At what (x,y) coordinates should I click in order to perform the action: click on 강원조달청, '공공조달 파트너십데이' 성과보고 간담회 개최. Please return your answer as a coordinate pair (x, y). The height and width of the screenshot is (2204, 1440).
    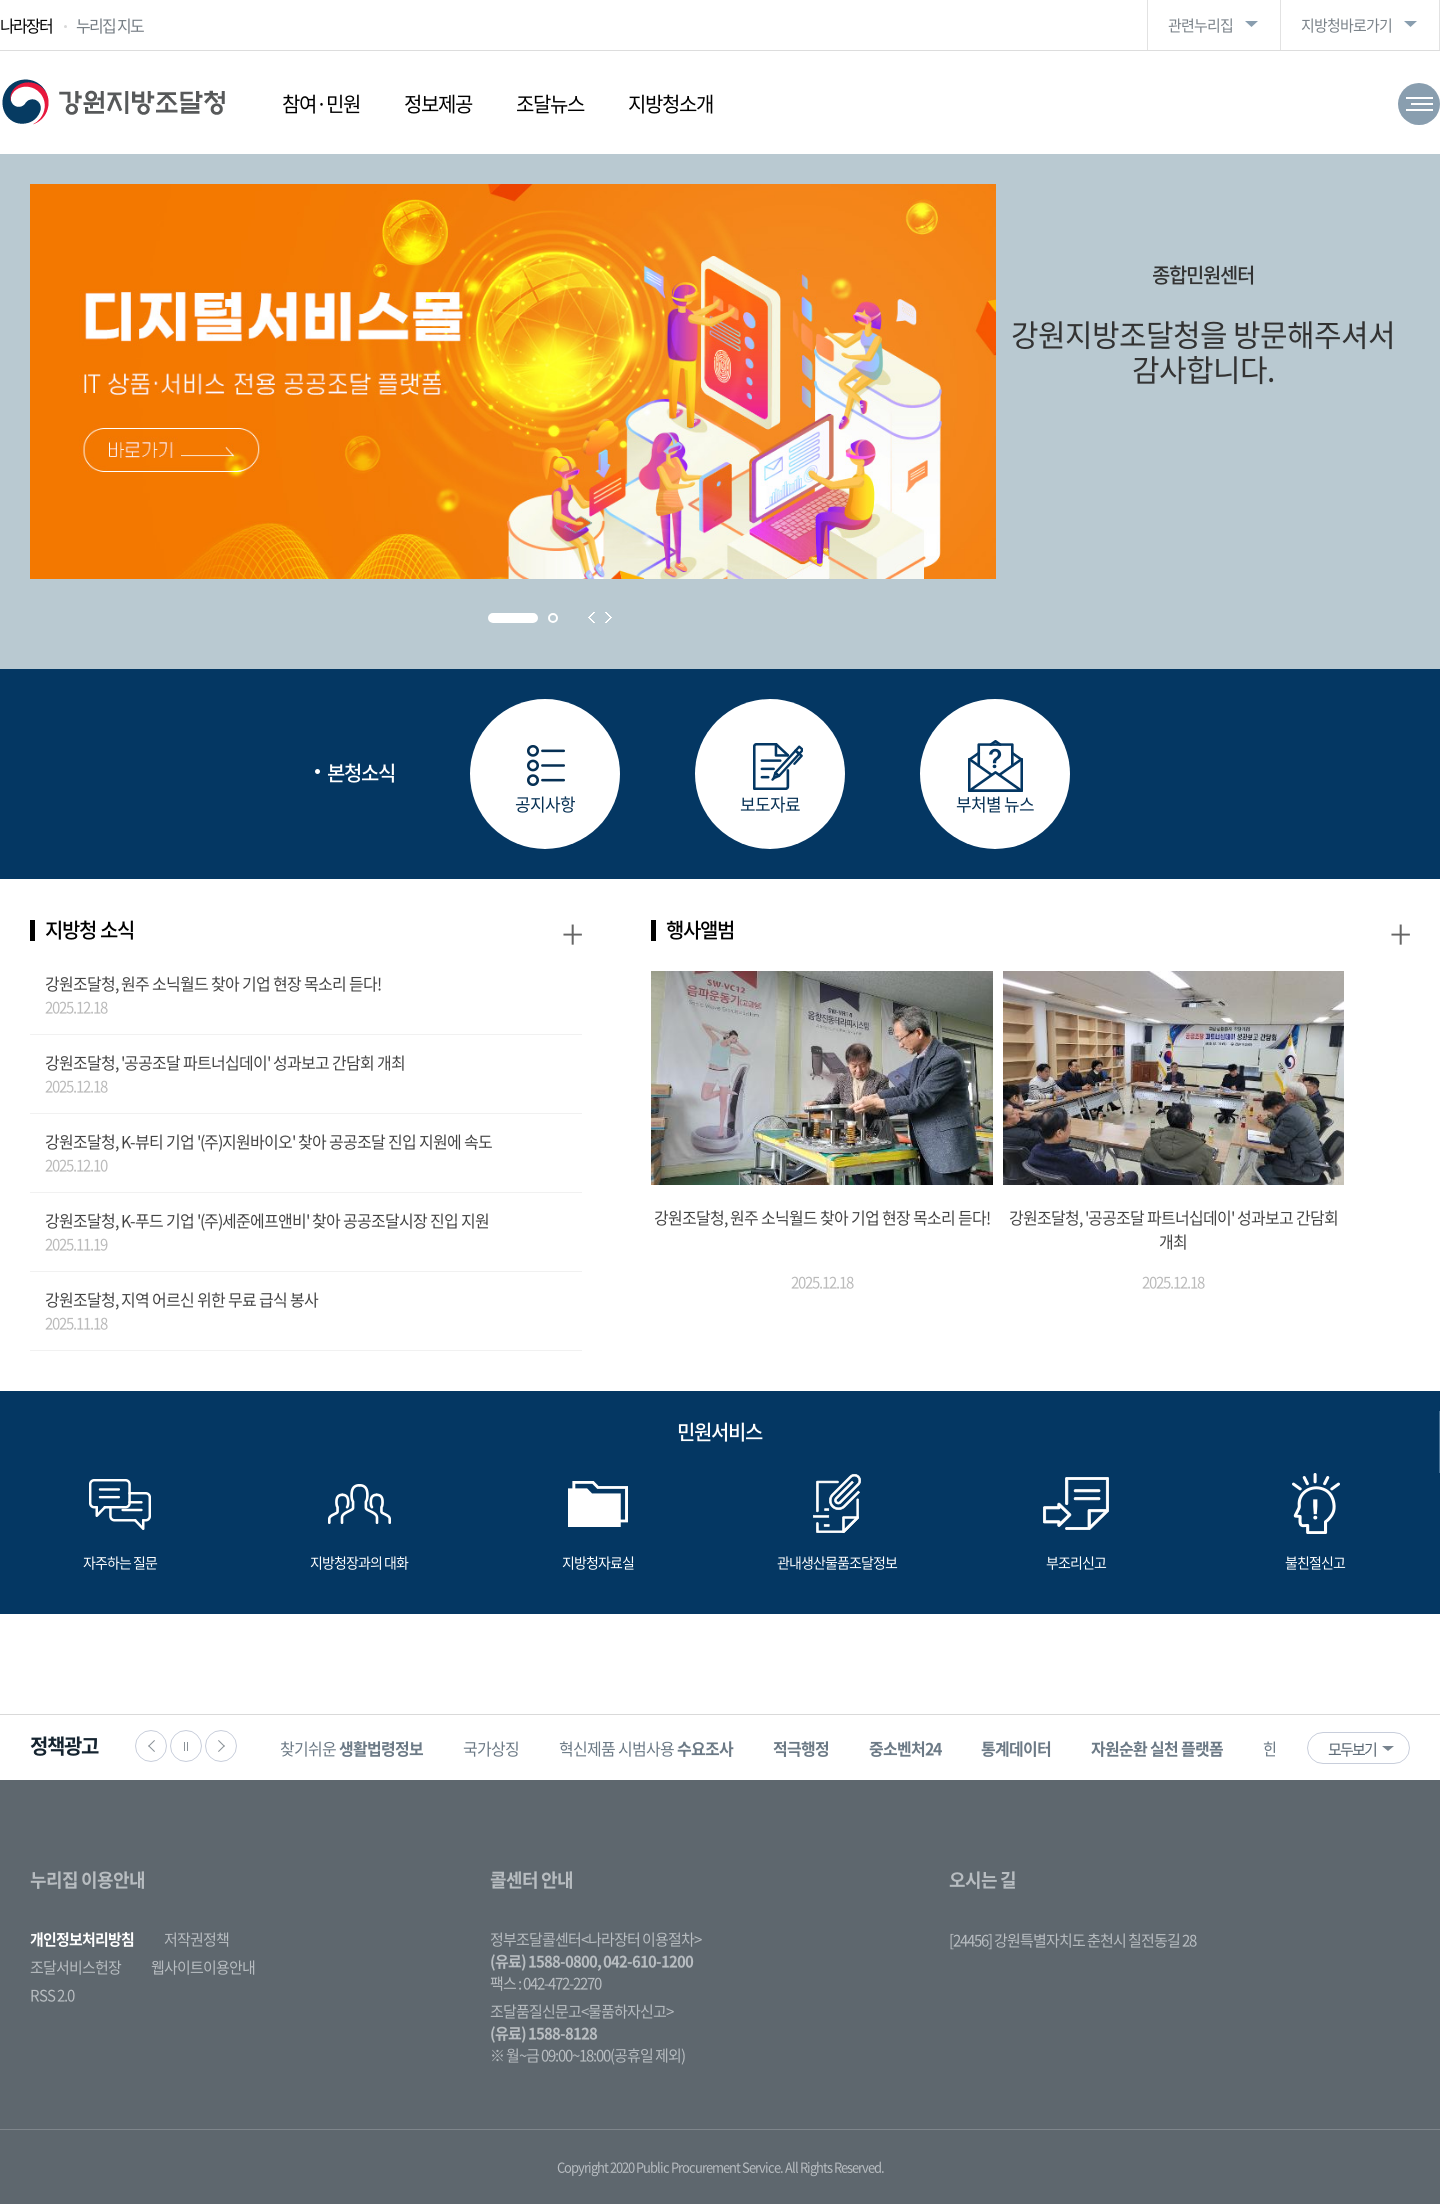
    Looking at the image, I should click on (225, 1062).